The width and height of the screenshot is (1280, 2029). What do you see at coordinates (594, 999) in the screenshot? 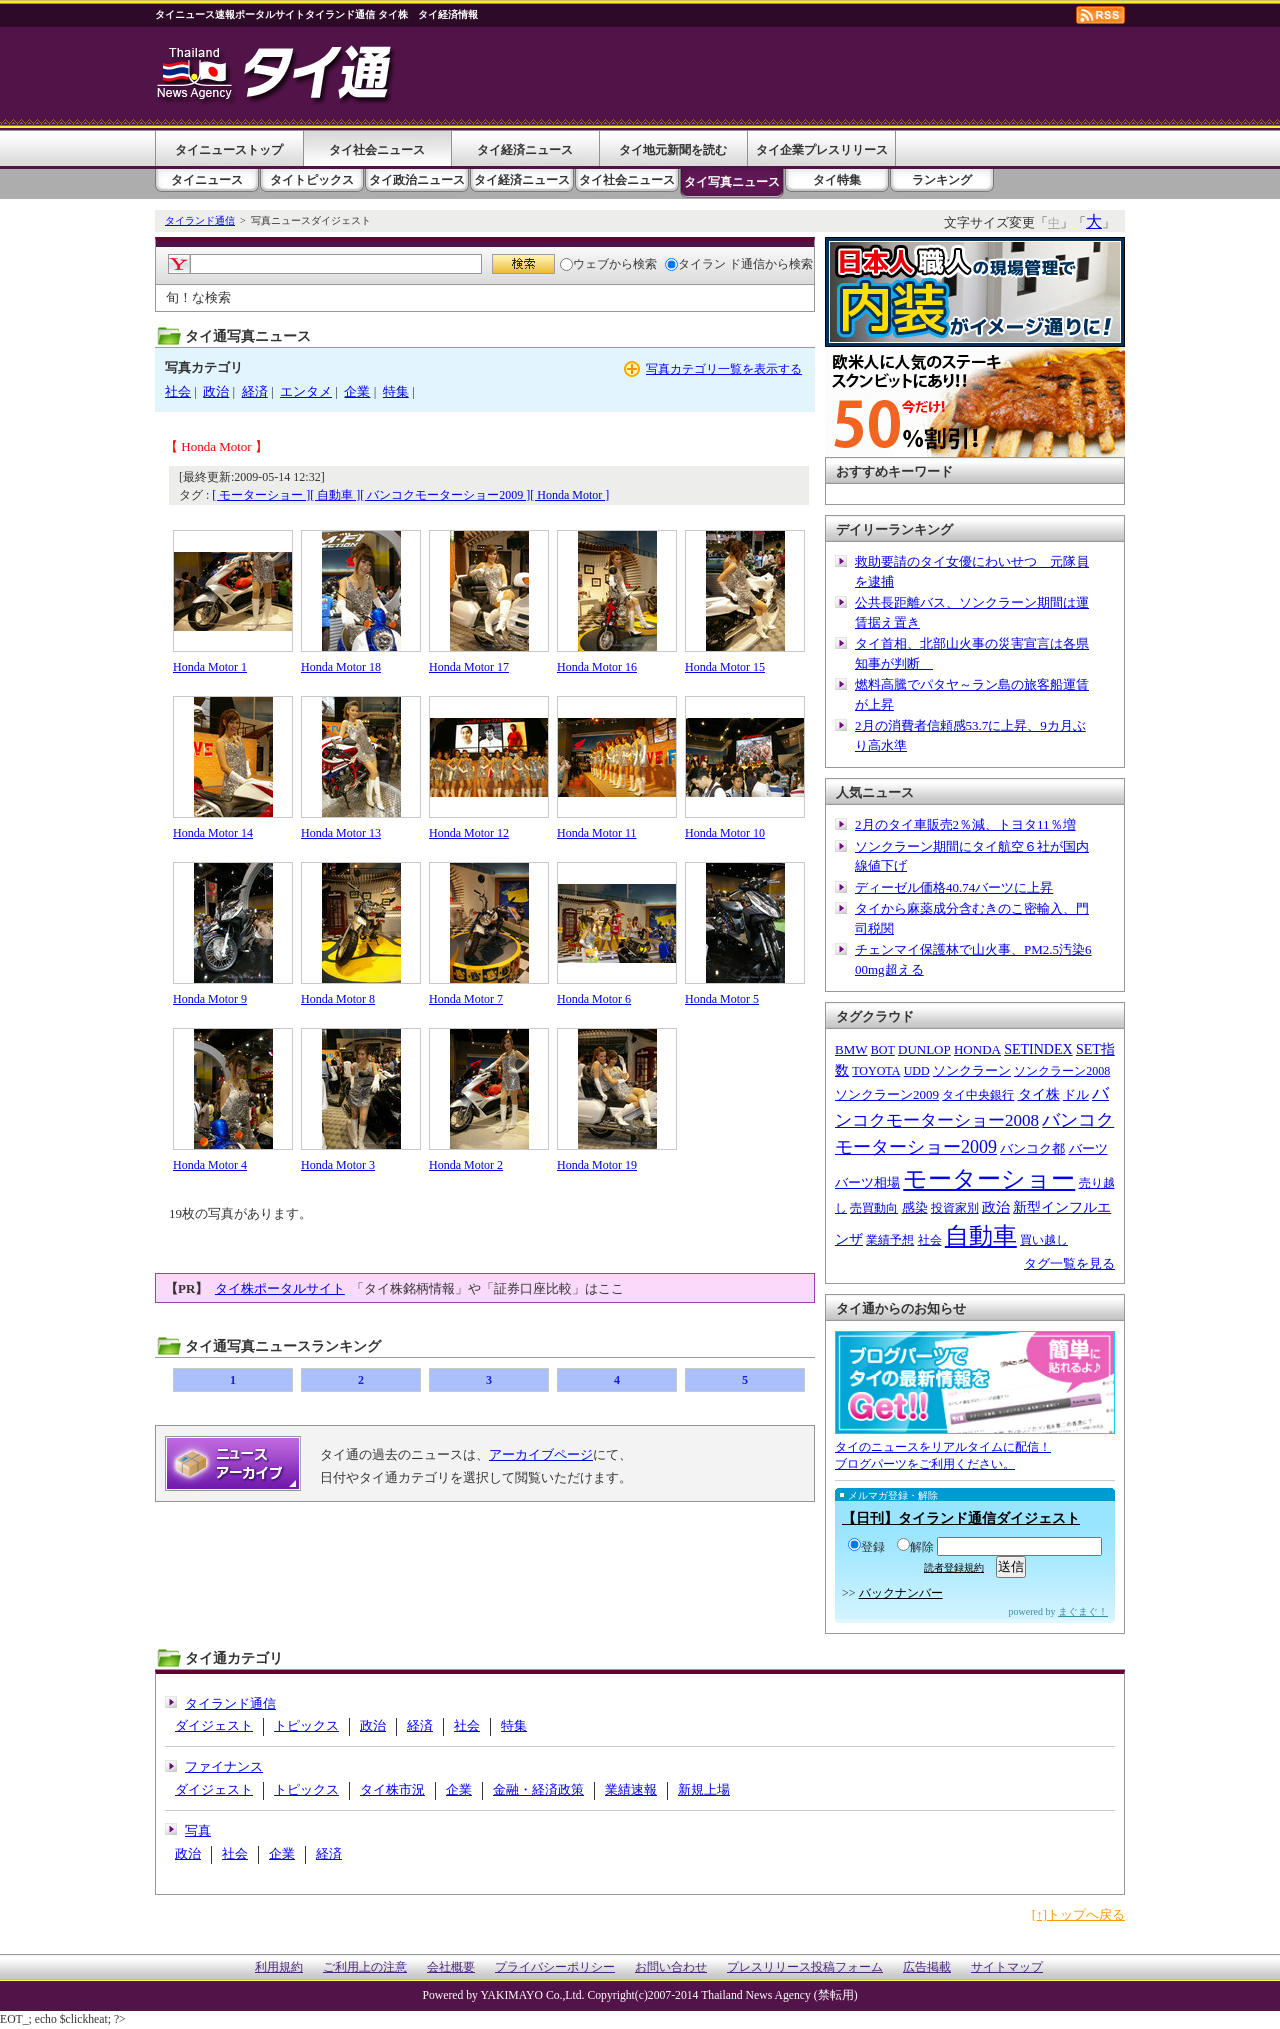
I see `Honda Motor 6` at bounding box center [594, 999].